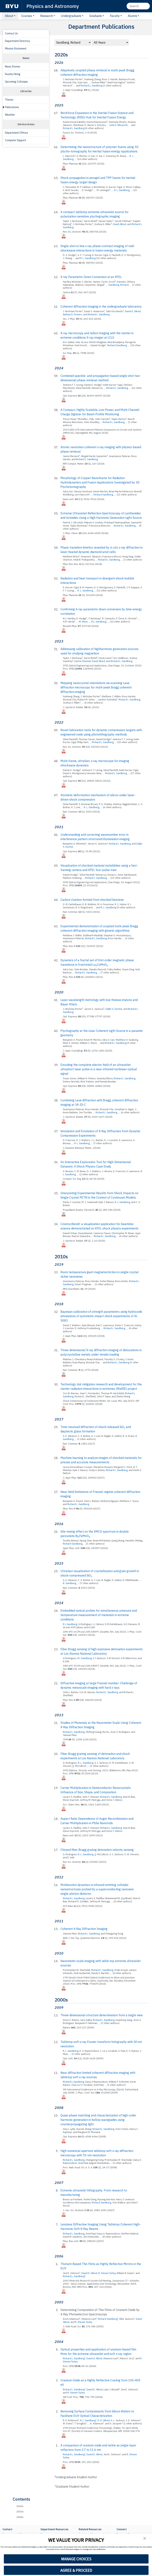  What do you see at coordinates (15, 48) in the screenshot?
I see `Mission Statement` at bounding box center [15, 48].